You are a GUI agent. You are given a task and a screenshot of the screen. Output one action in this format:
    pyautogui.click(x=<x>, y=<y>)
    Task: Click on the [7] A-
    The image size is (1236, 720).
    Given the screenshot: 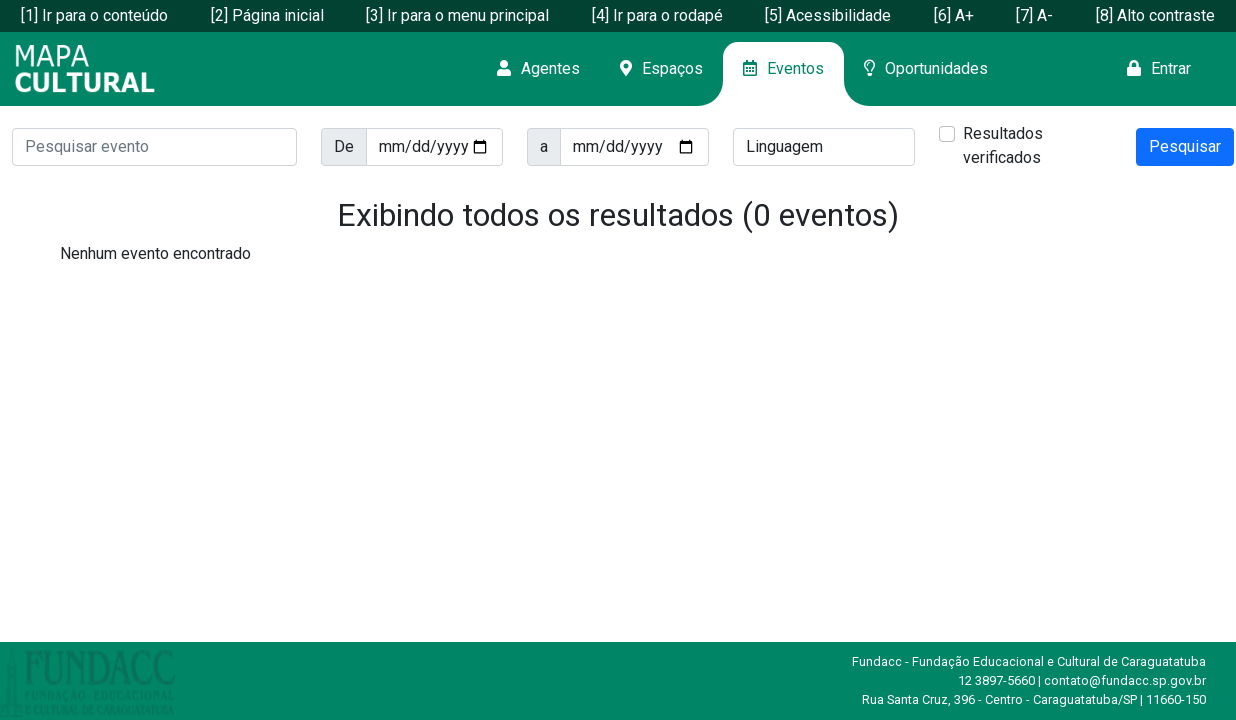 What is the action you would take?
    pyautogui.click(x=1034, y=15)
    